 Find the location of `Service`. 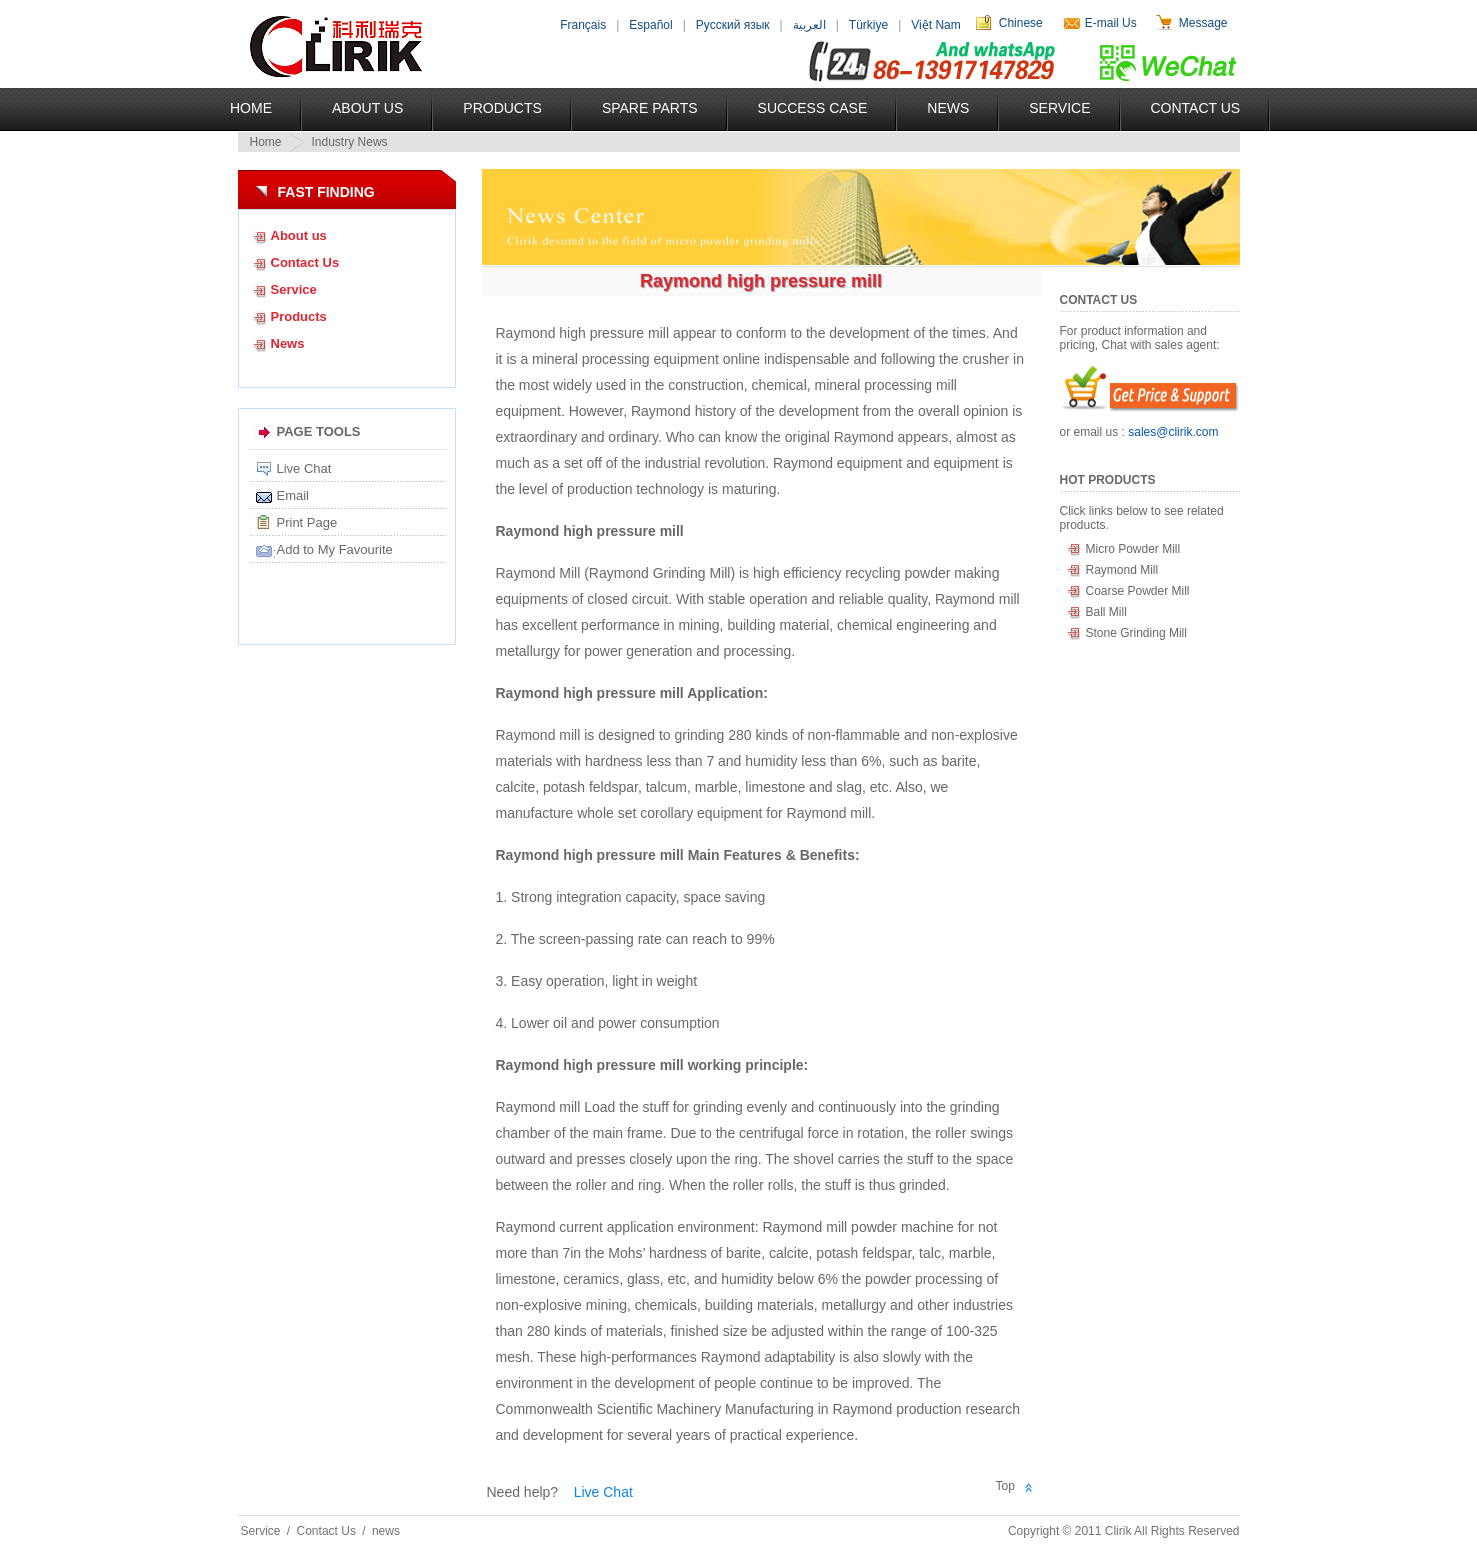

Service is located at coordinates (1059, 108).